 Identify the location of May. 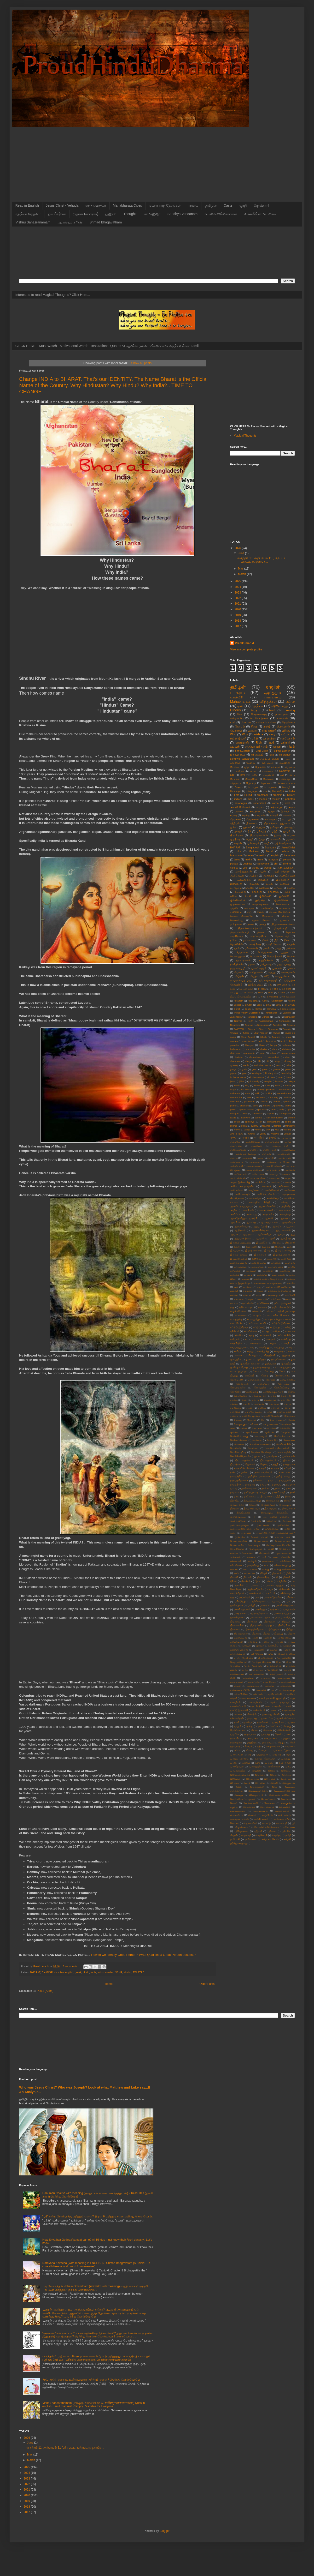
(241, 568).